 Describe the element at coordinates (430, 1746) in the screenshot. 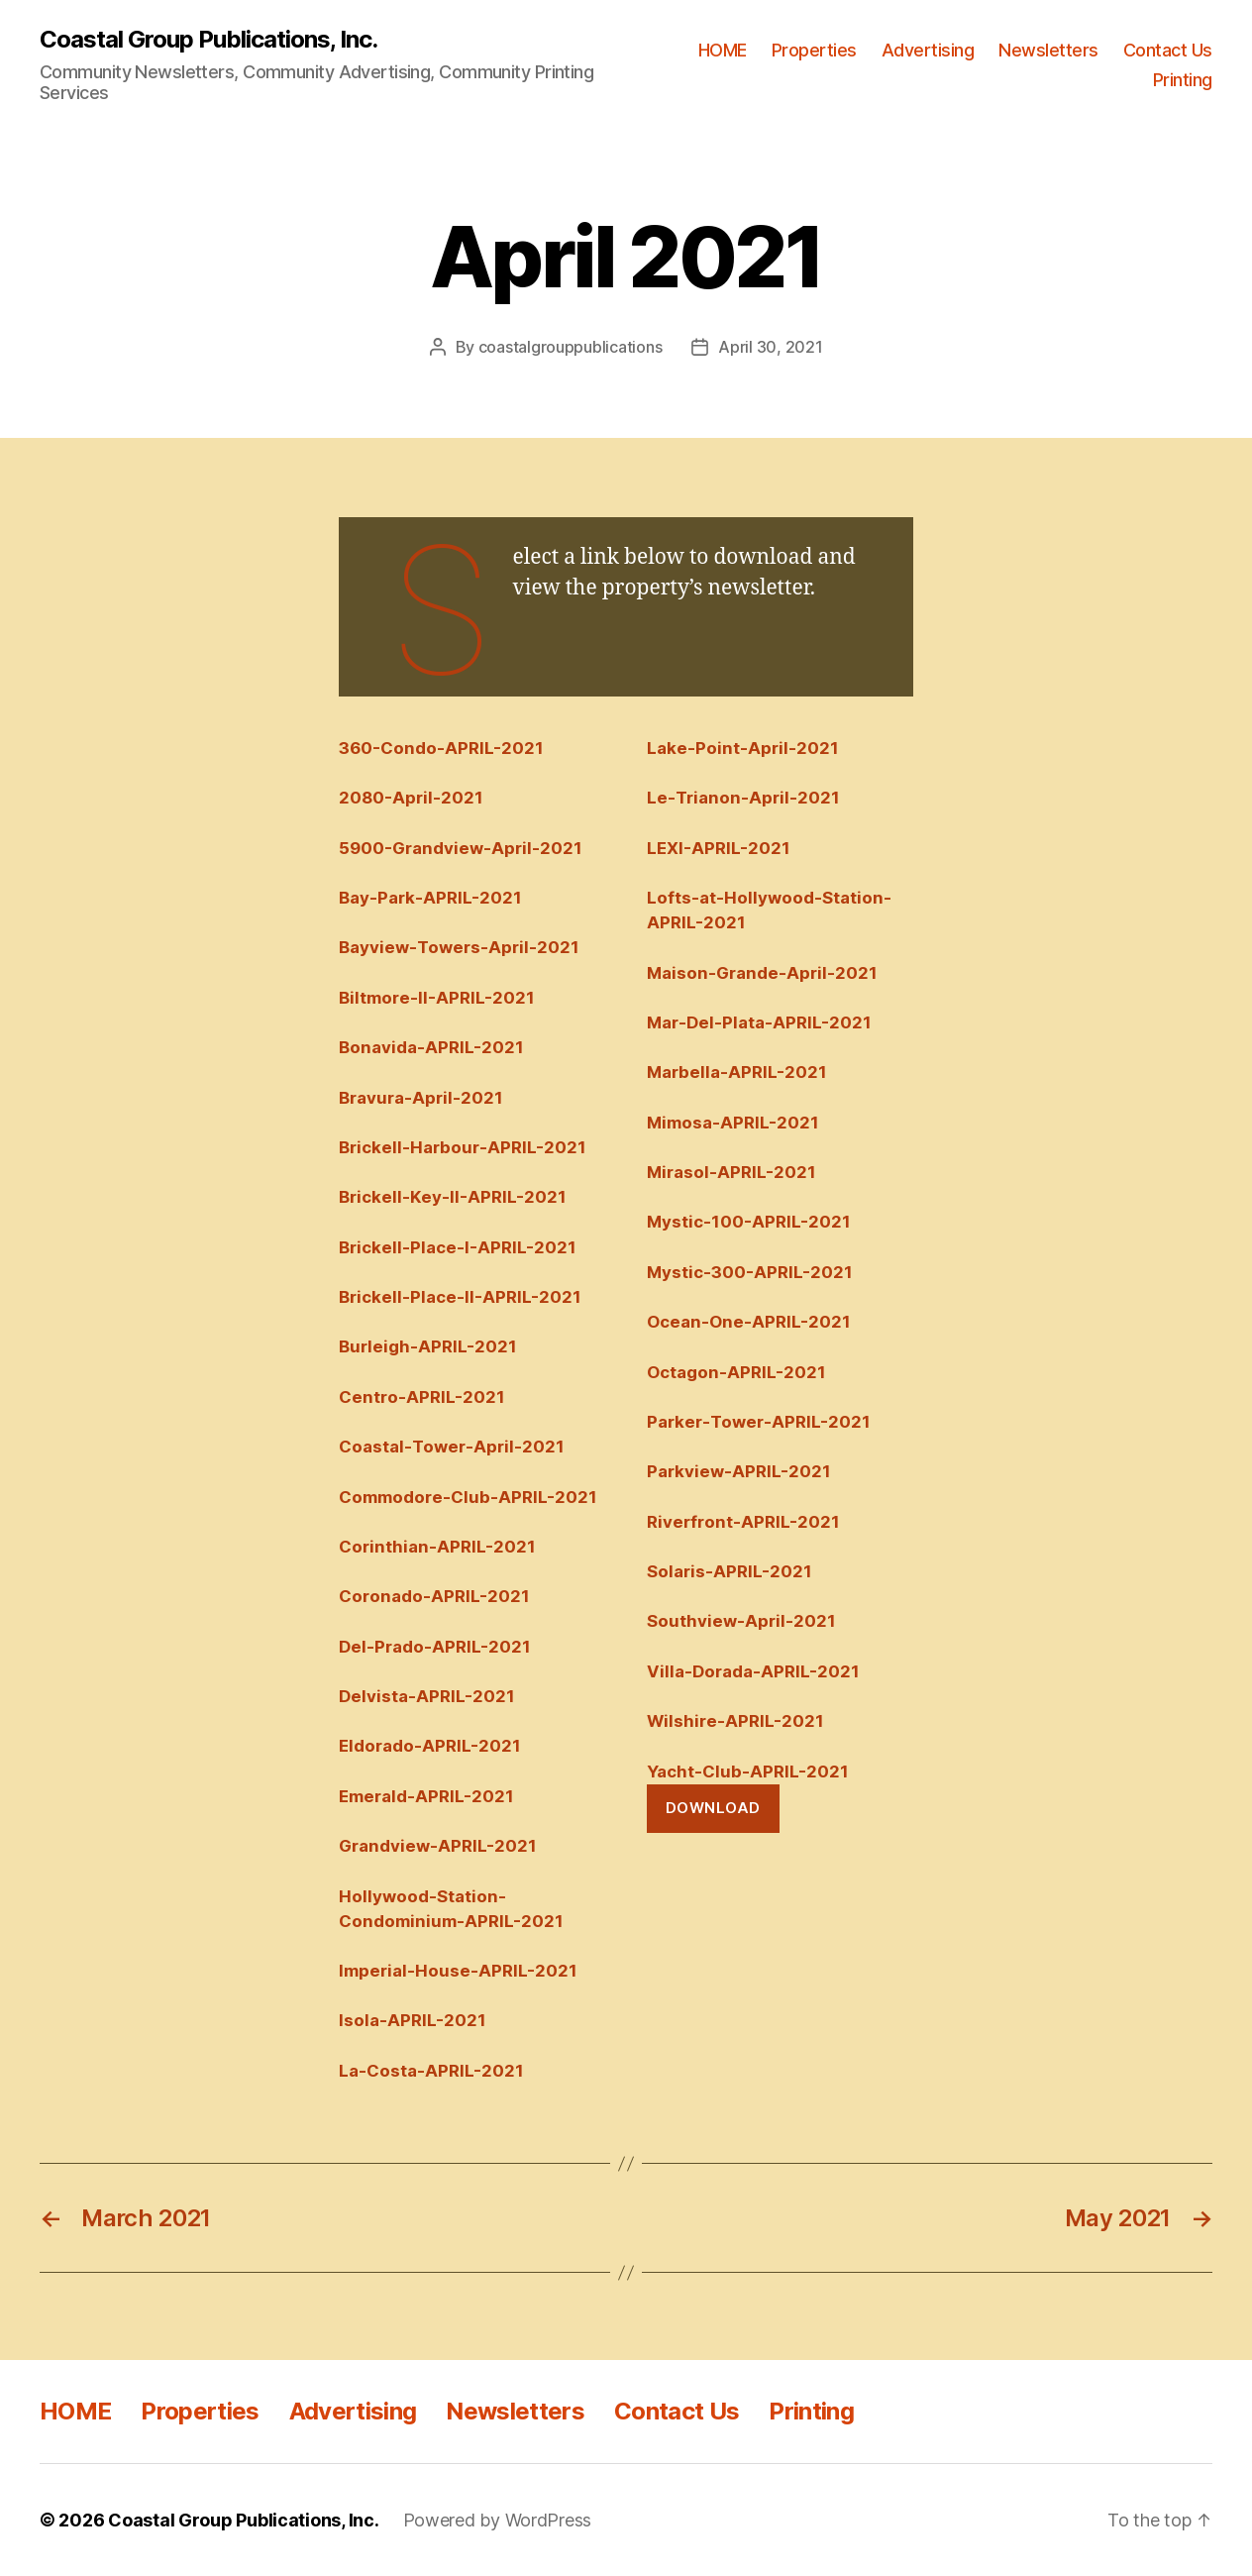

I see `Eldorado-APRIL-2021` at that location.